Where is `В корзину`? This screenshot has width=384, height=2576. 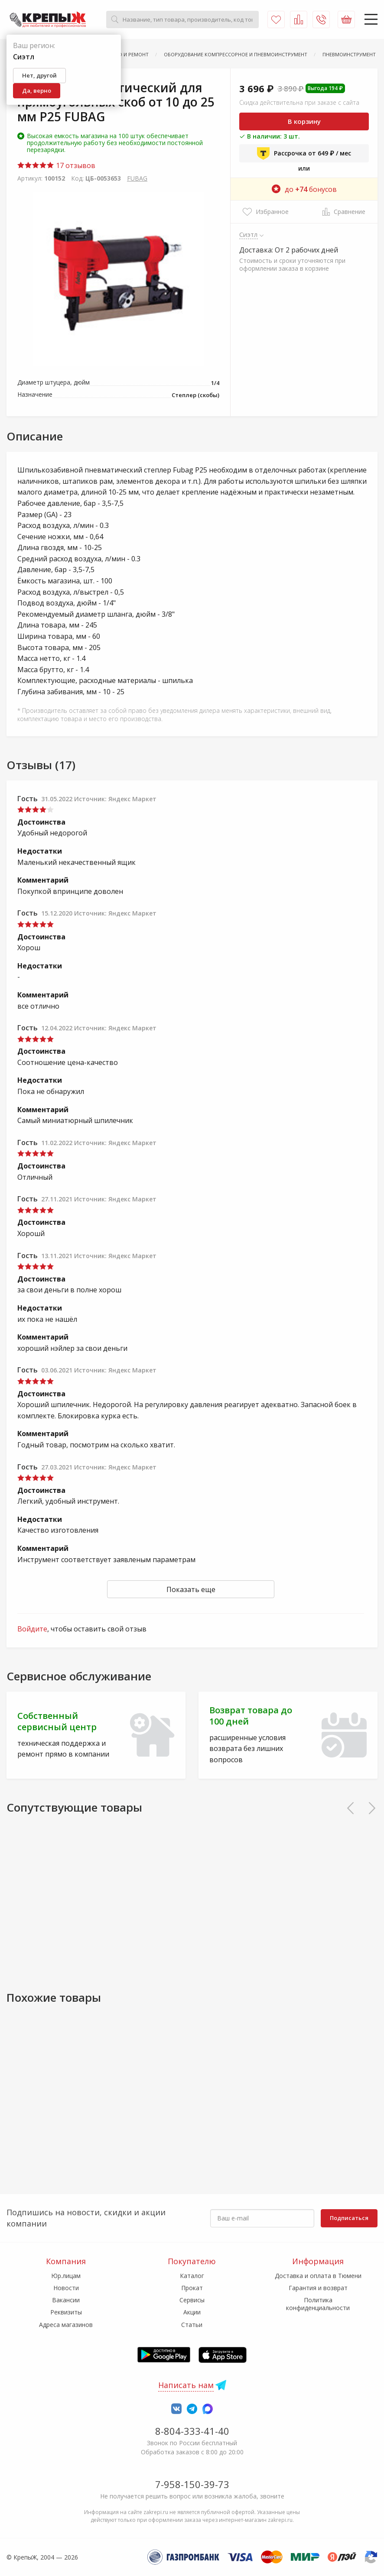 В корзину is located at coordinates (304, 121).